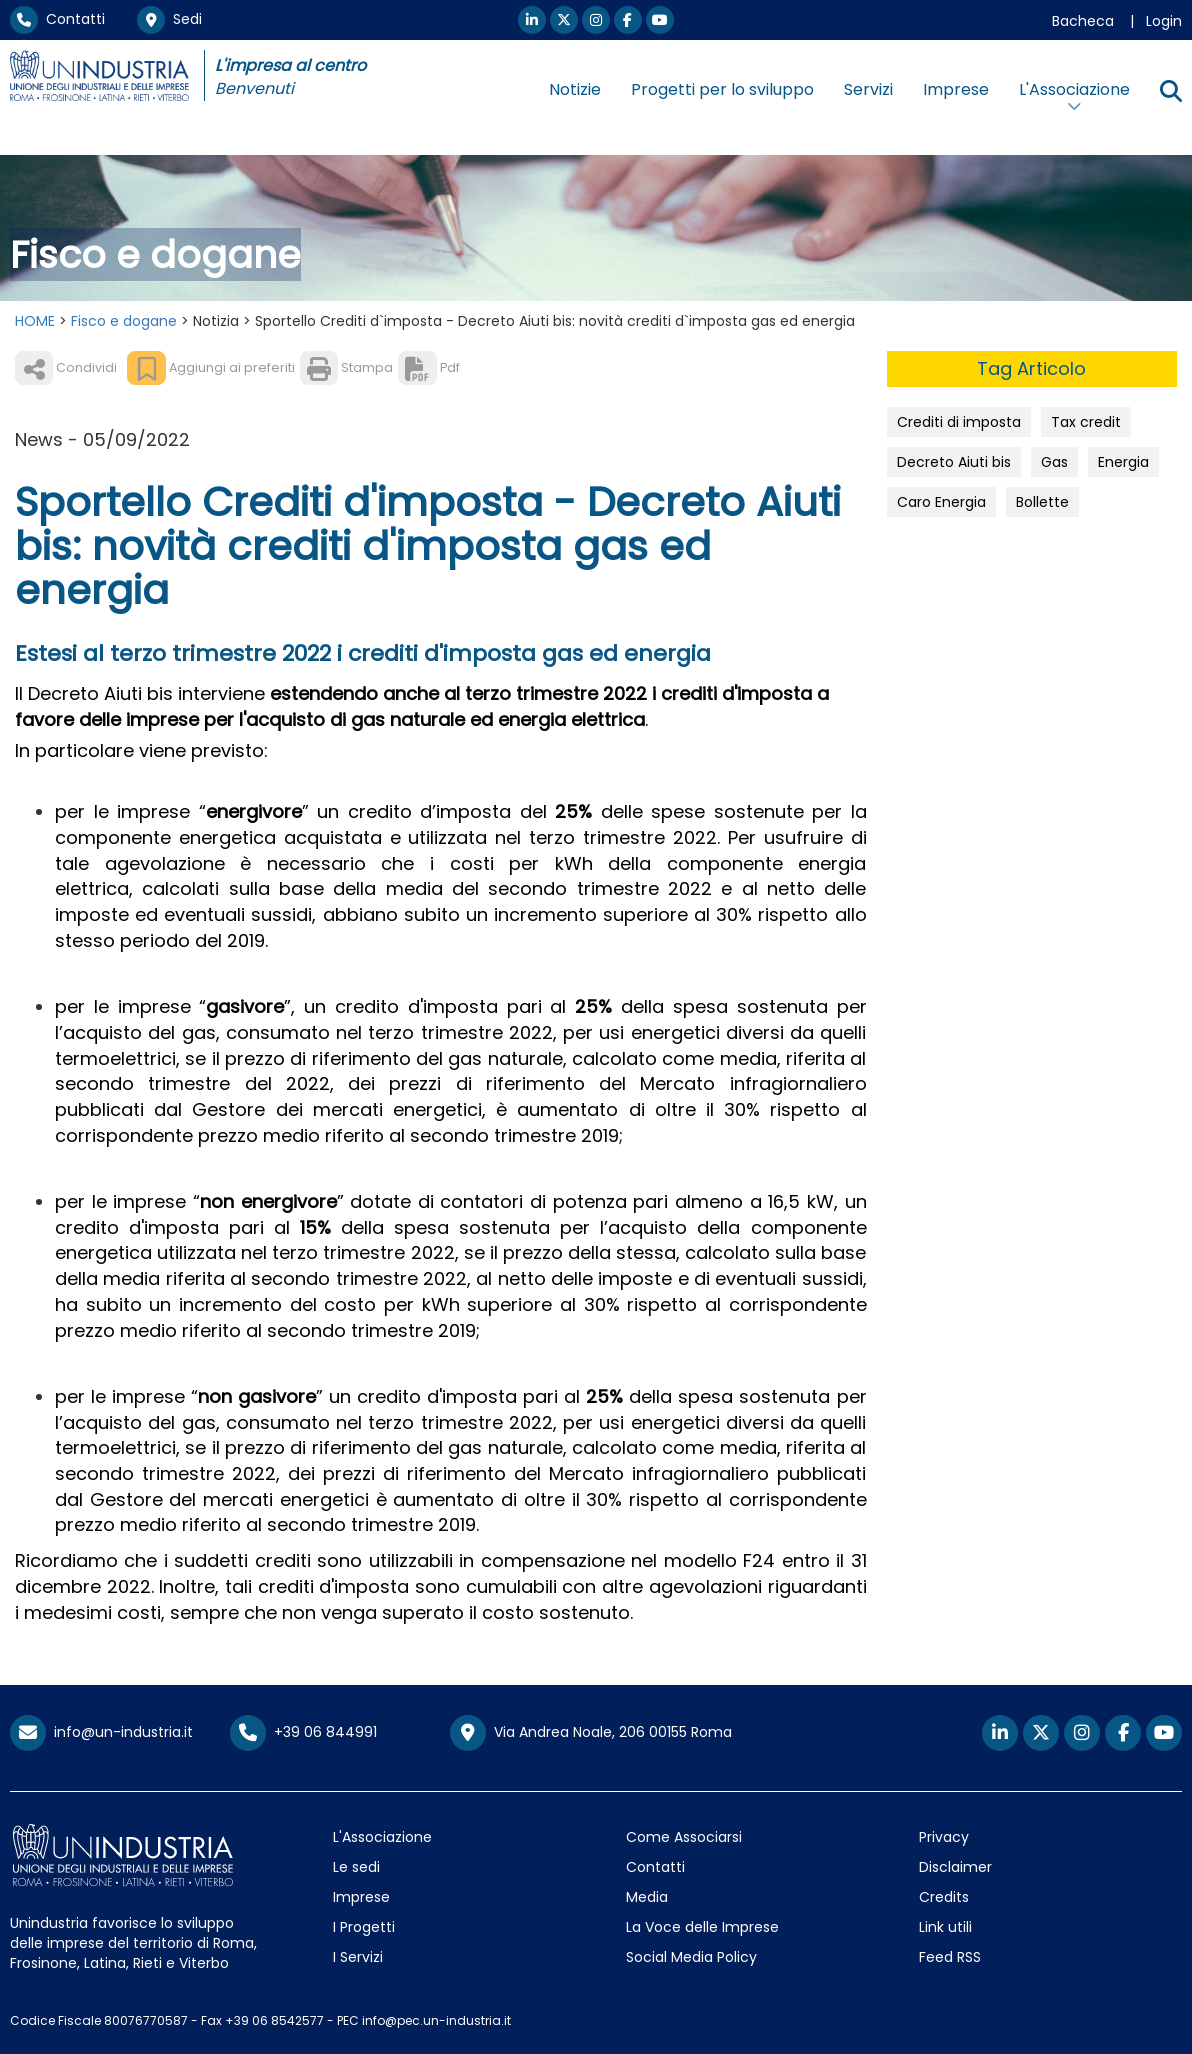  What do you see at coordinates (364, 1927) in the screenshot?
I see `I Progetti` at bounding box center [364, 1927].